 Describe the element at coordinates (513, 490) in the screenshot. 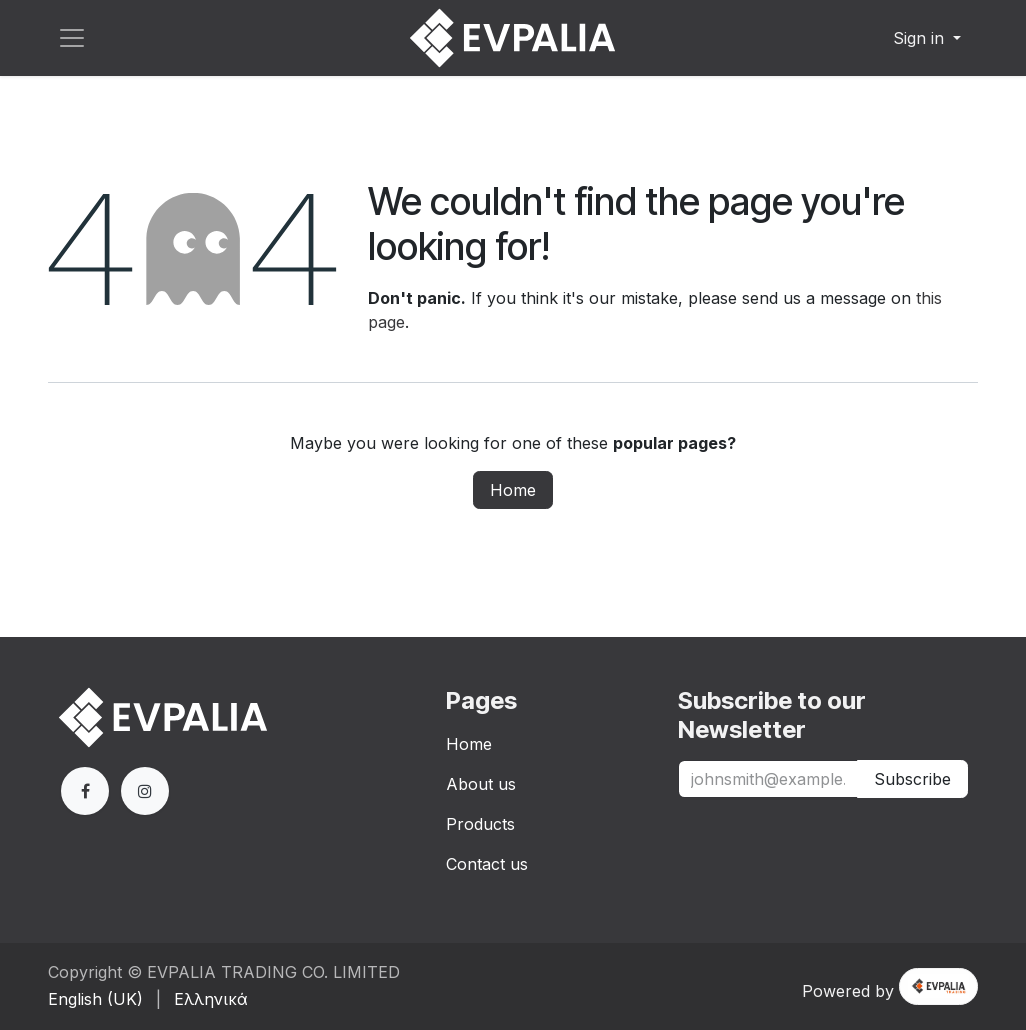

I see `Home` at that location.